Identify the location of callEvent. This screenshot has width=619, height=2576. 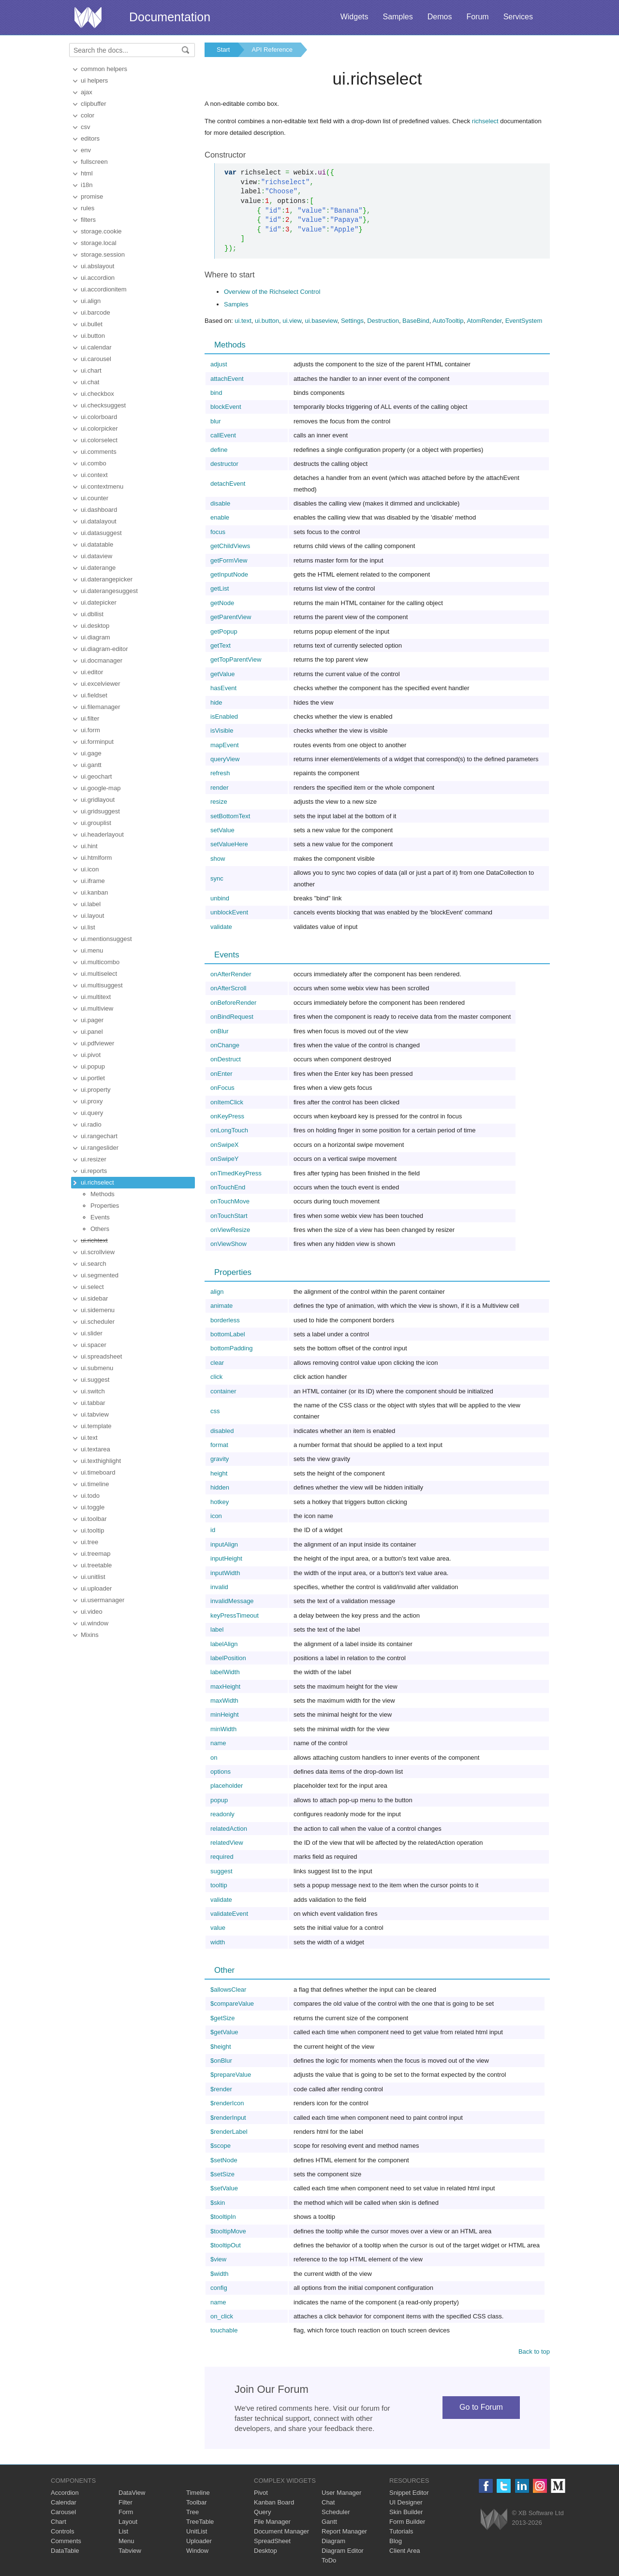
(223, 435).